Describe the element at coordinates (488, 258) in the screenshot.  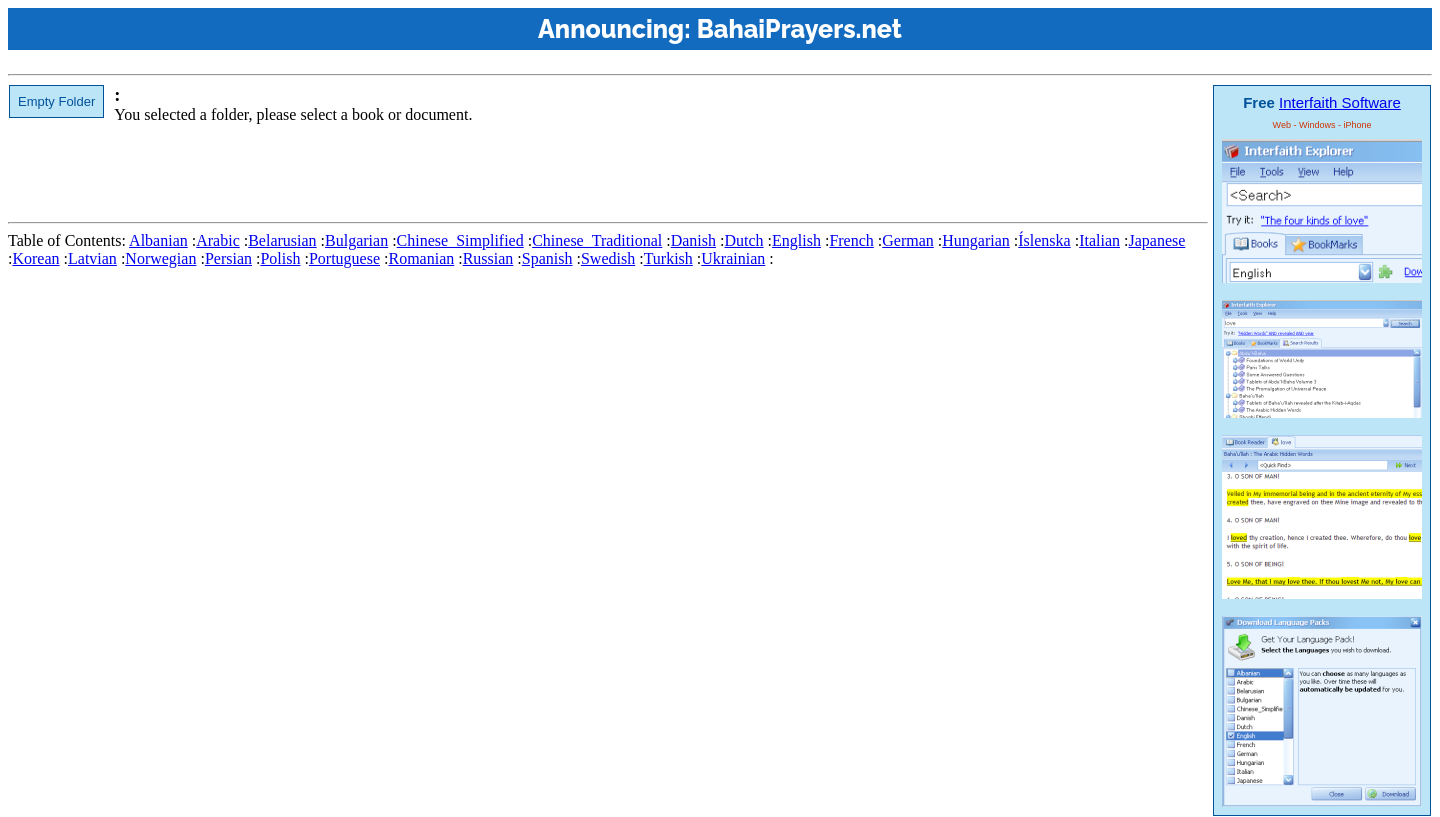
I see `Russian` at that location.